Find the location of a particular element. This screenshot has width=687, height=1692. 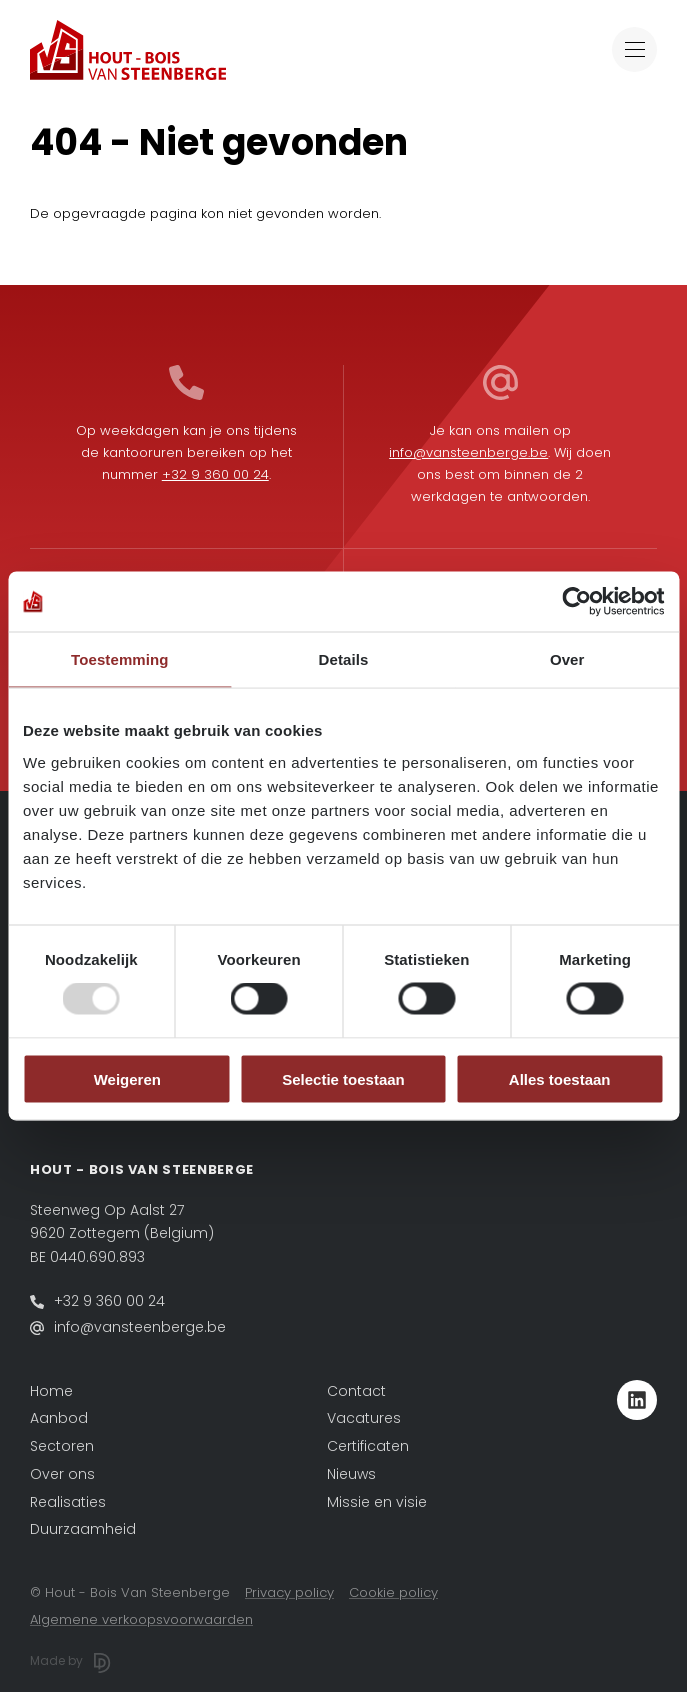

Weigeren is located at coordinates (127, 1078).